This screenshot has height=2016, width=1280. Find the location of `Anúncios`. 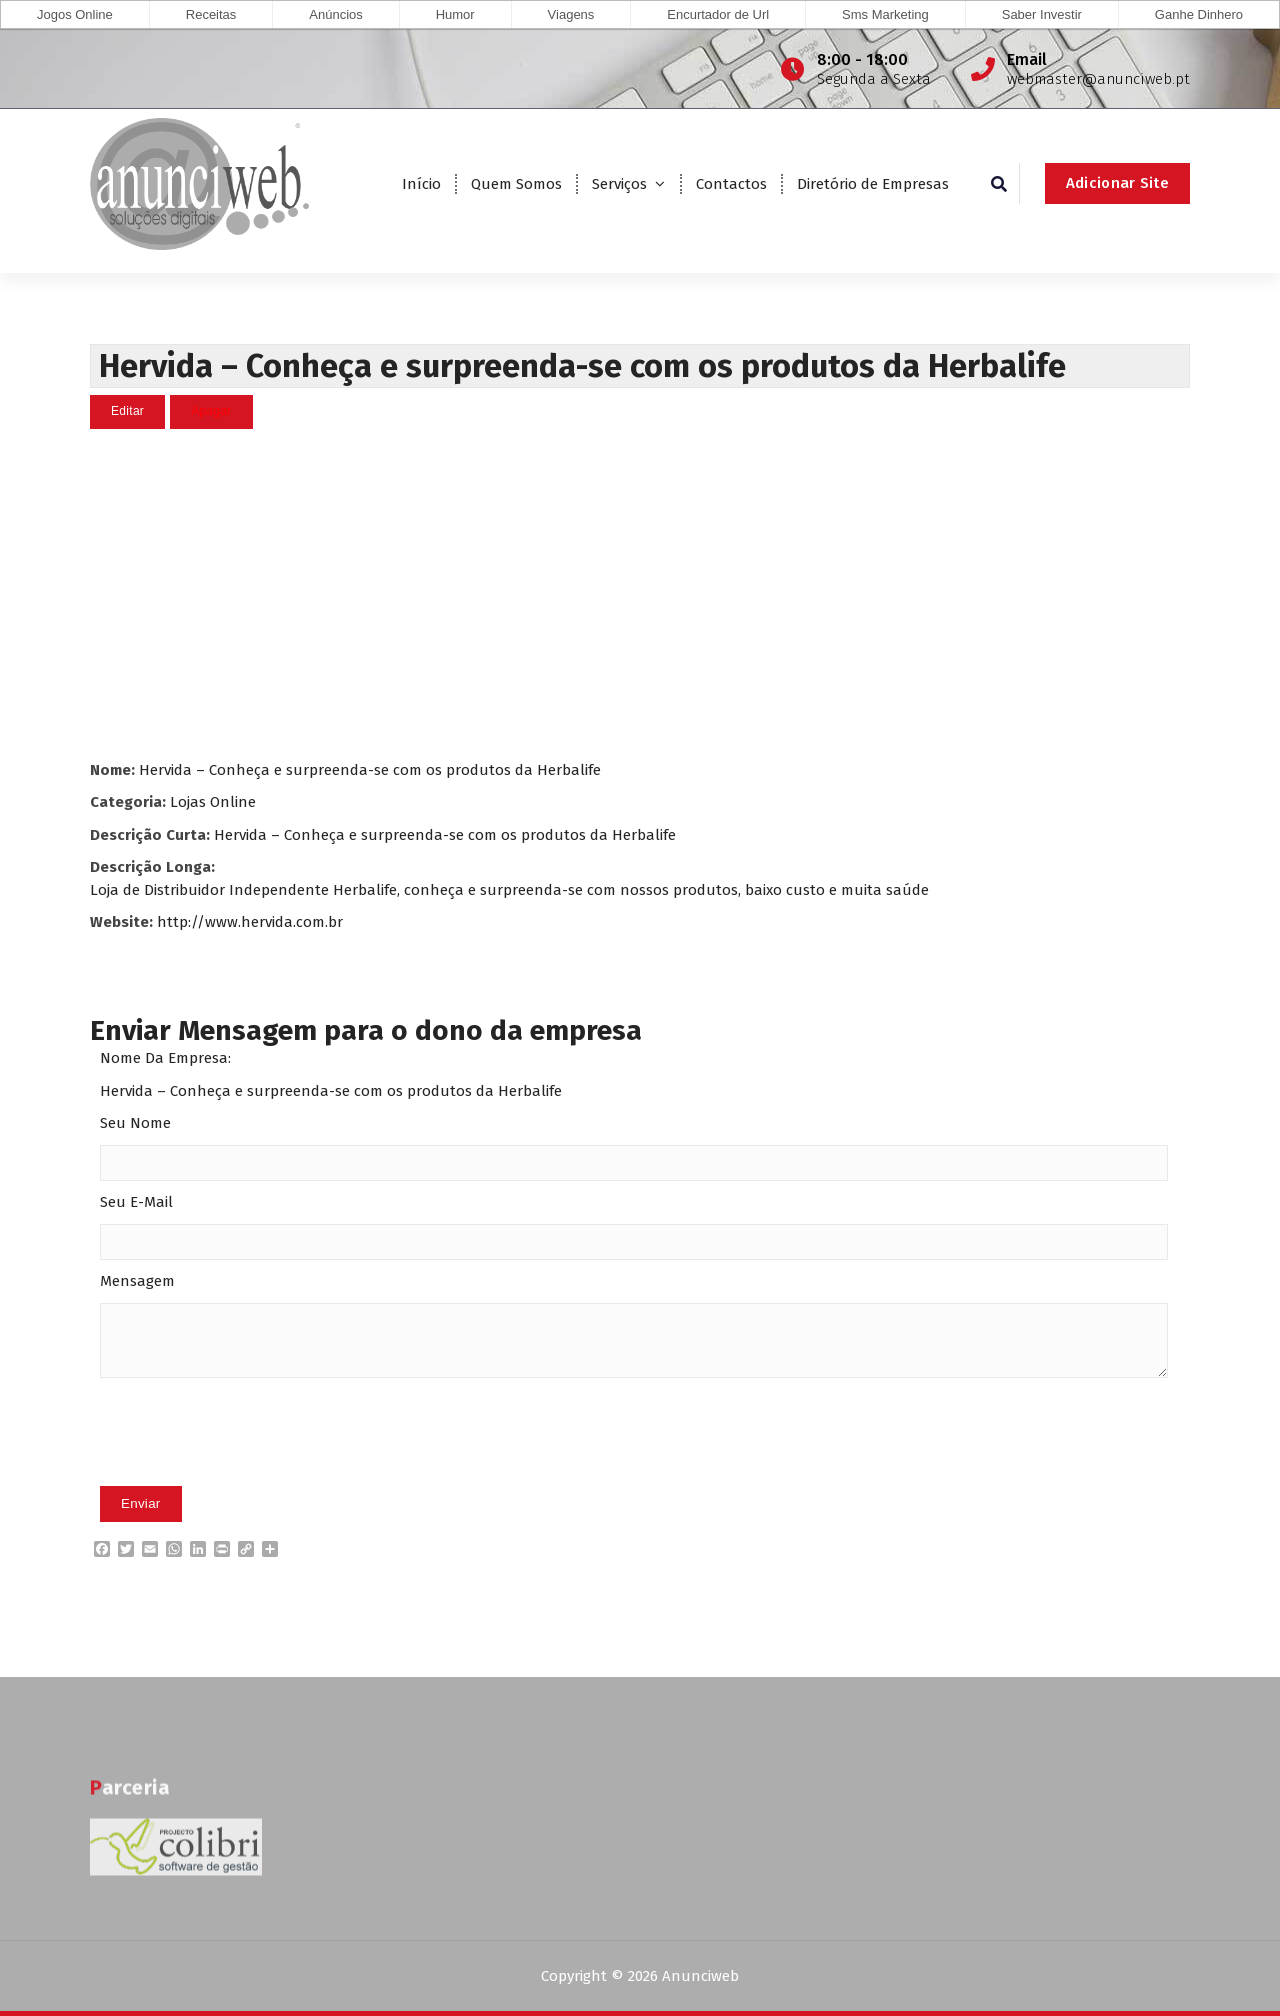

Anúncios is located at coordinates (335, 14).